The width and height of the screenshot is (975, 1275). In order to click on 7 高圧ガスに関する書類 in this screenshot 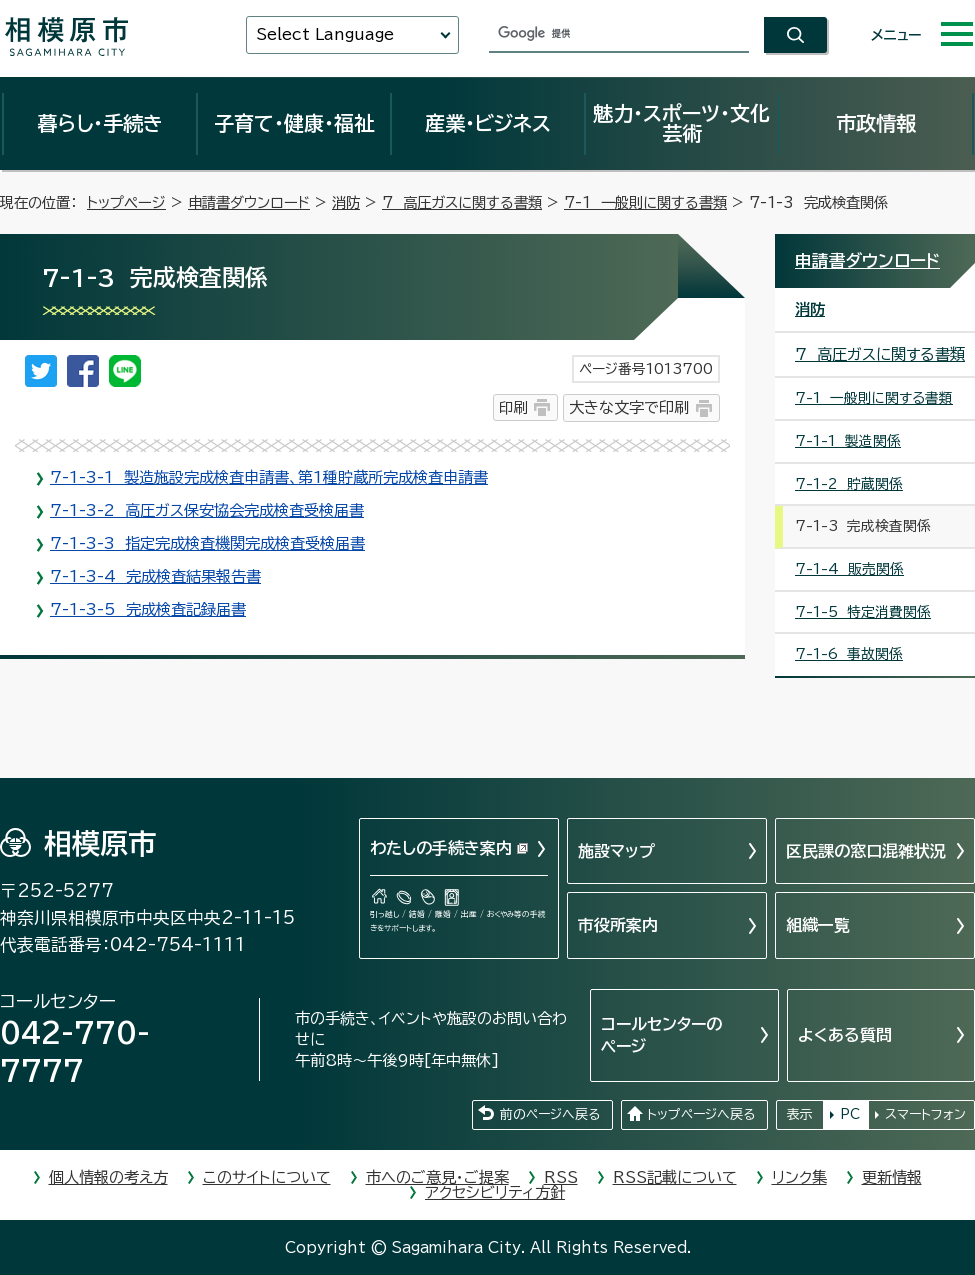, I will do `click(462, 202)`.